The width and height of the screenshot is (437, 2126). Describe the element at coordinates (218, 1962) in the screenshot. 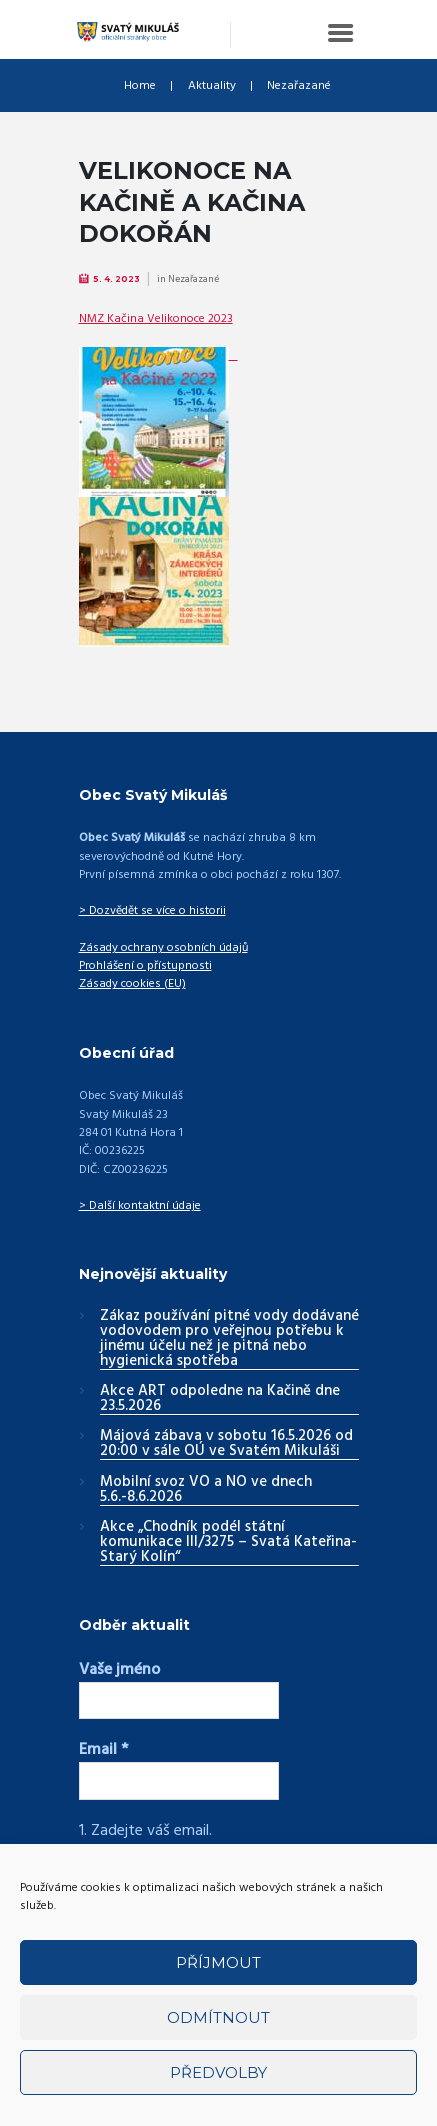

I see `Příjmout` at that location.